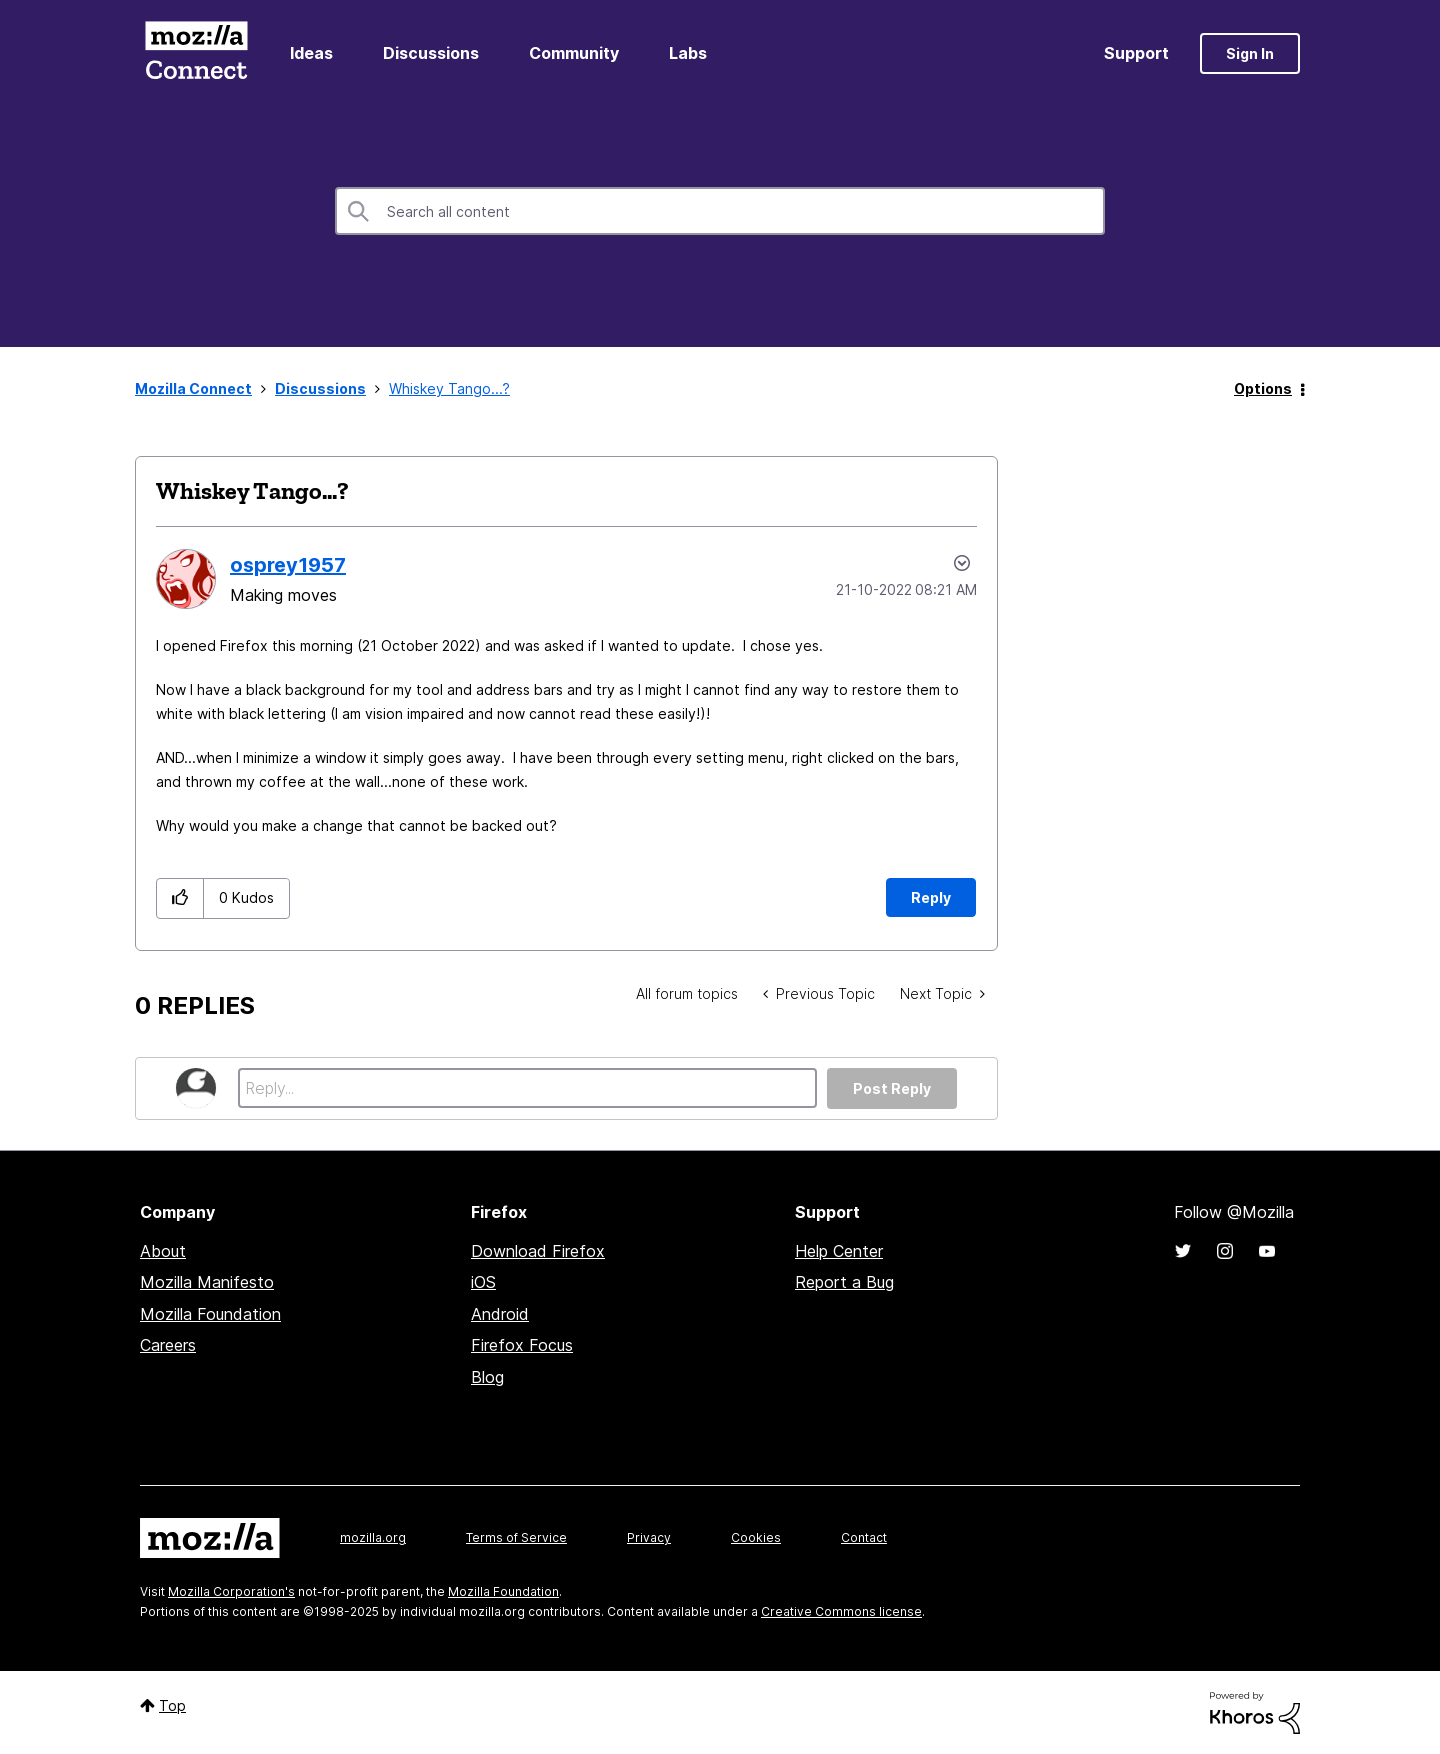 The image size is (1440, 1754). I want to click on Discussions, so click(431, 53).